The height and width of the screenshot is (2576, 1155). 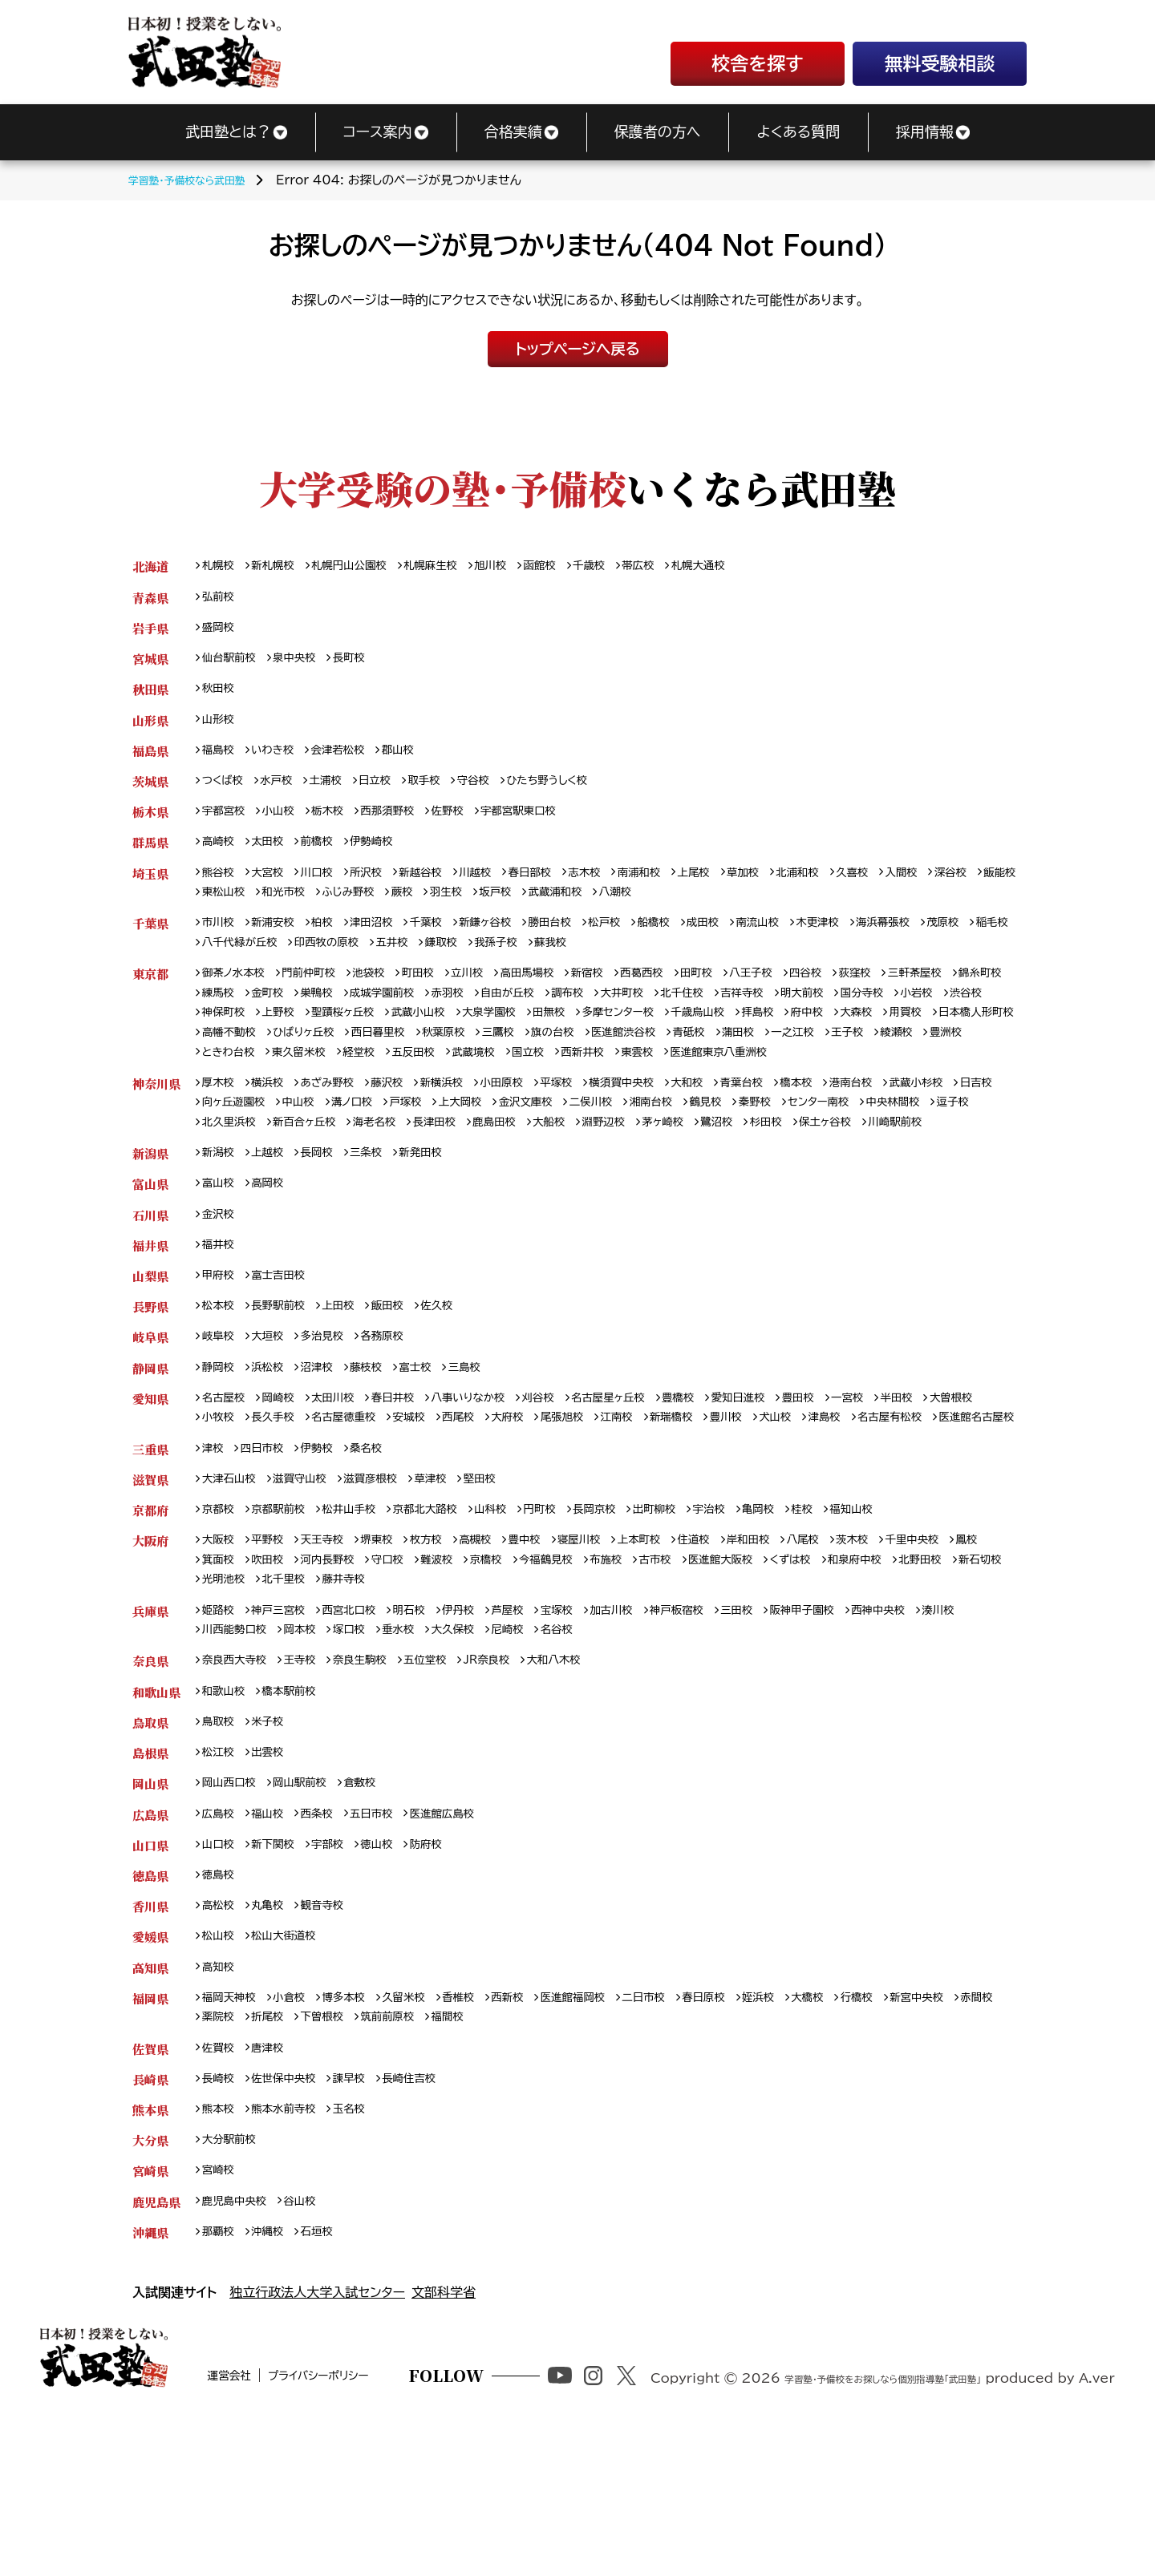 What do you see at coordinates (150, 1387) in the screenshot?
I see `長野県` at bounding box center [150, 1387].